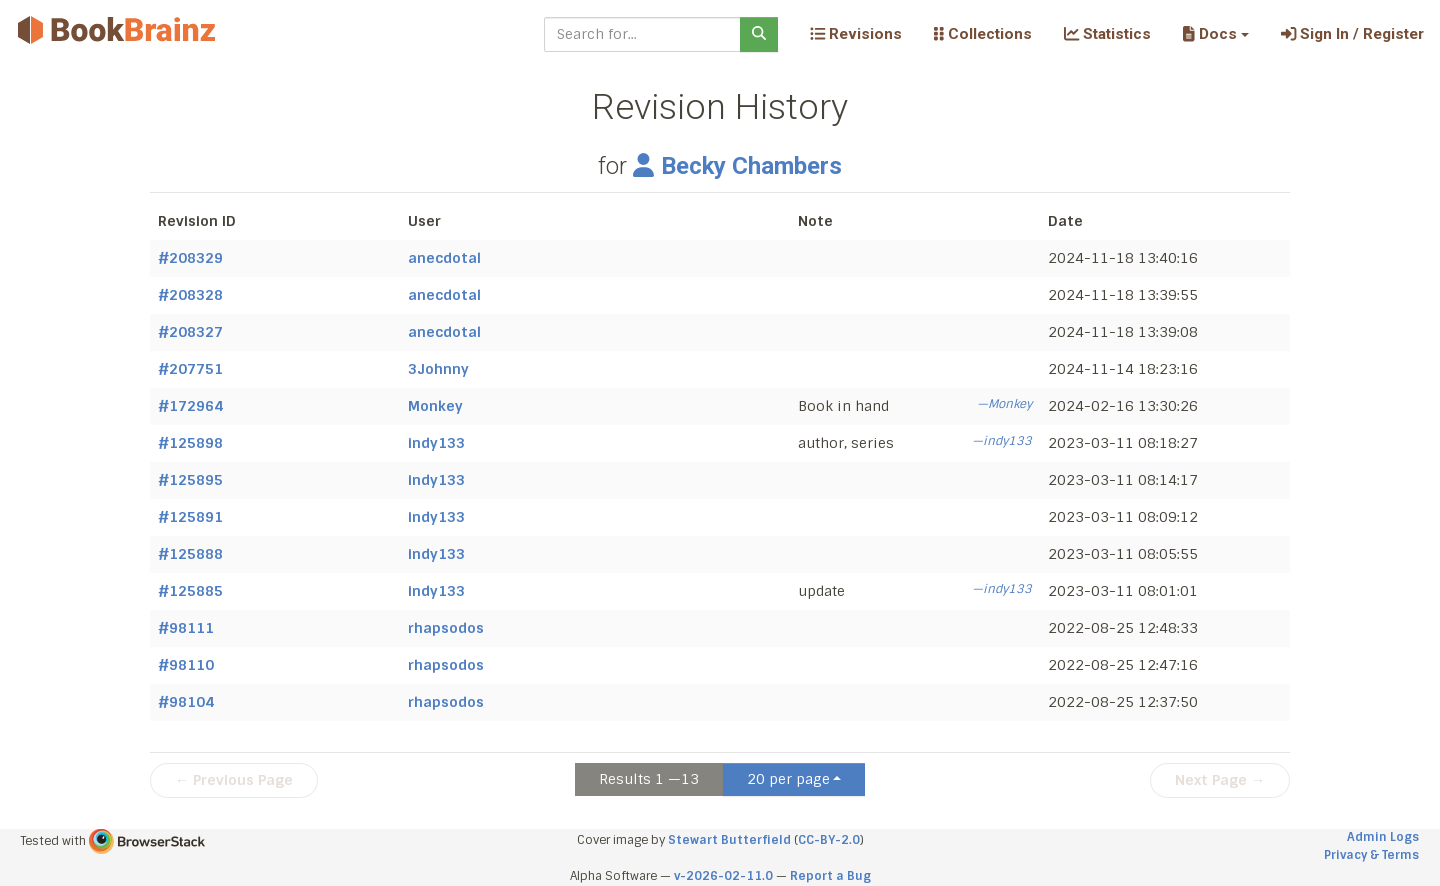 This screenshot has width=1440, height=886. I want to click on #207751, so click(190, 369).